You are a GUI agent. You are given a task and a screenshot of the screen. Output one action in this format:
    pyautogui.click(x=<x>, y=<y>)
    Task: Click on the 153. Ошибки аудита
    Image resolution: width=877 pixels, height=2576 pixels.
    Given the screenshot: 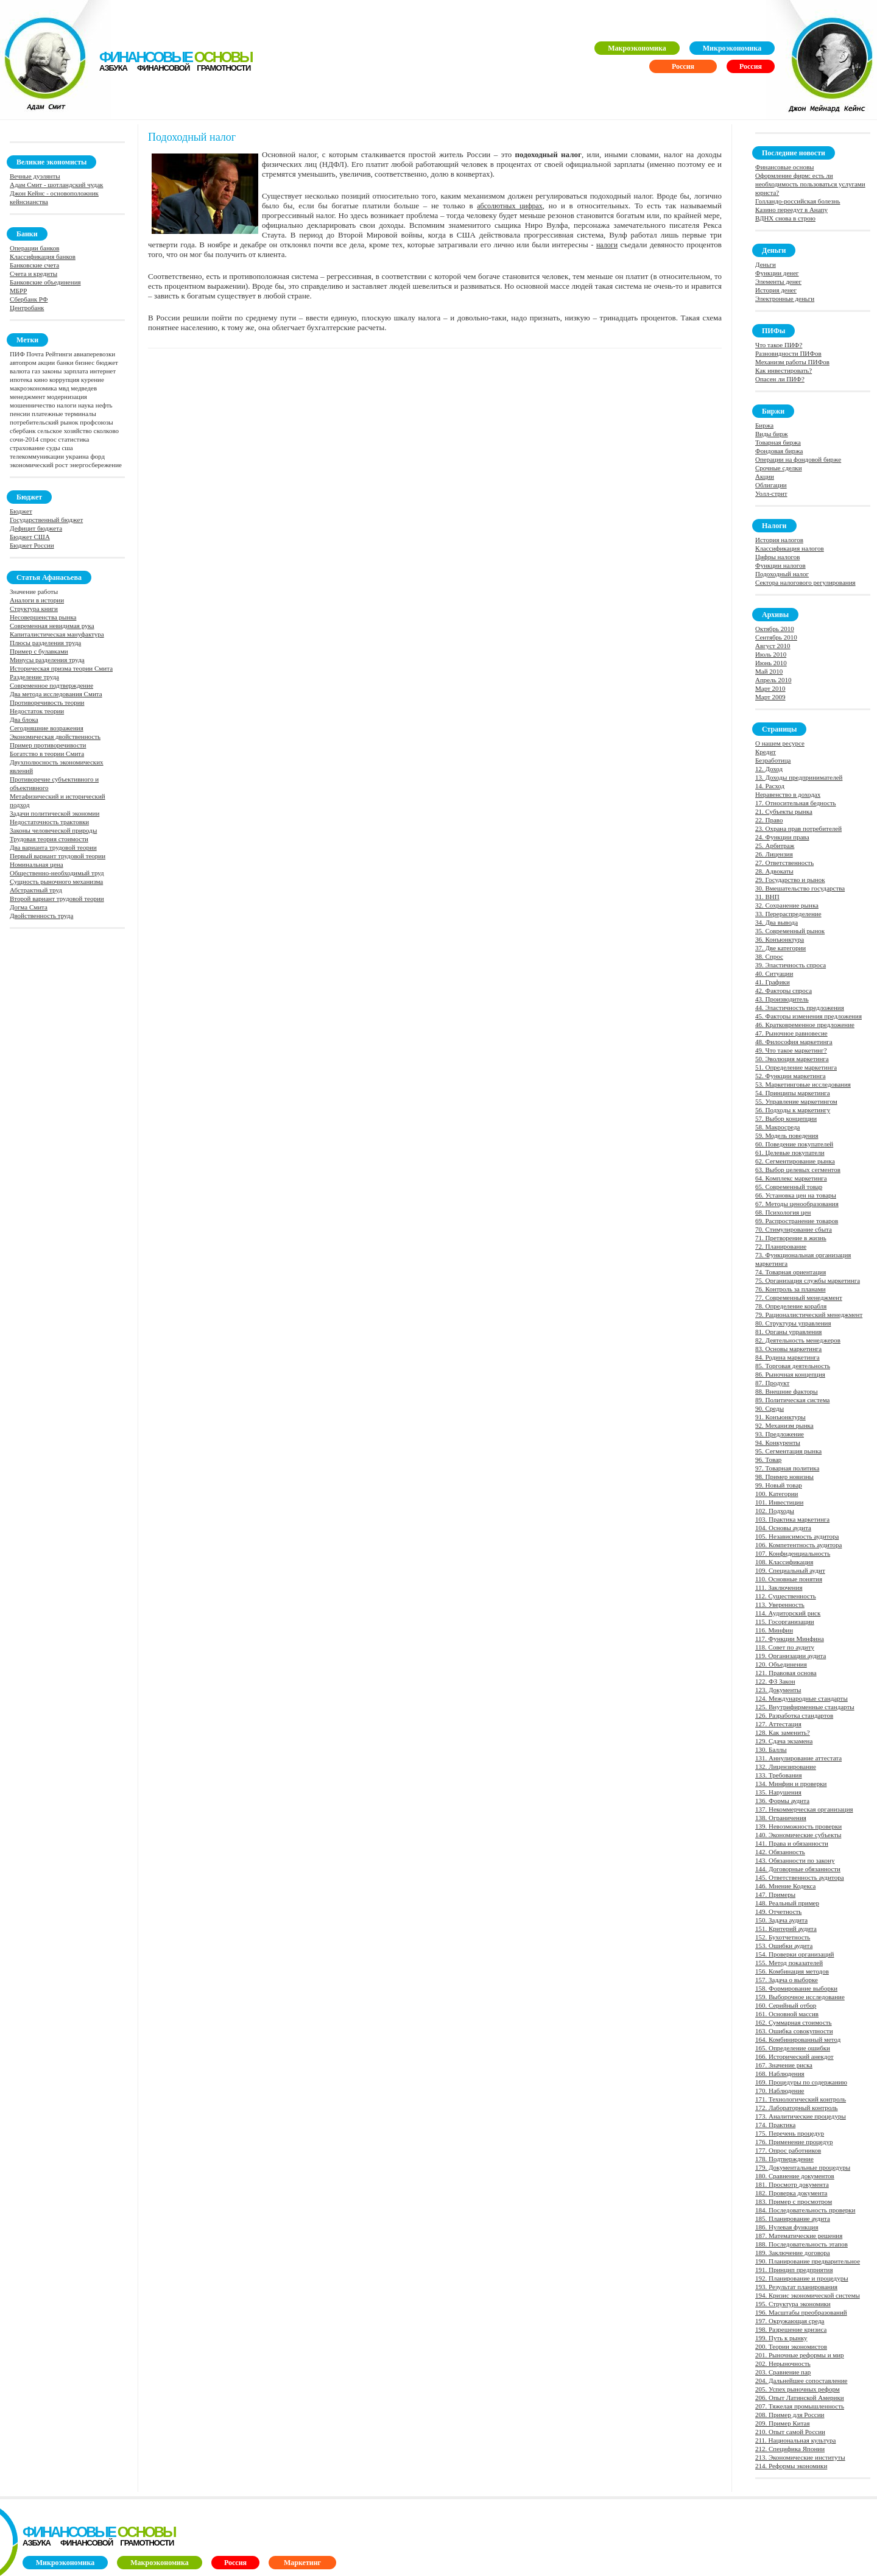 What is the action you would take?
    pyautogui.click(x=783, y=1945)
    